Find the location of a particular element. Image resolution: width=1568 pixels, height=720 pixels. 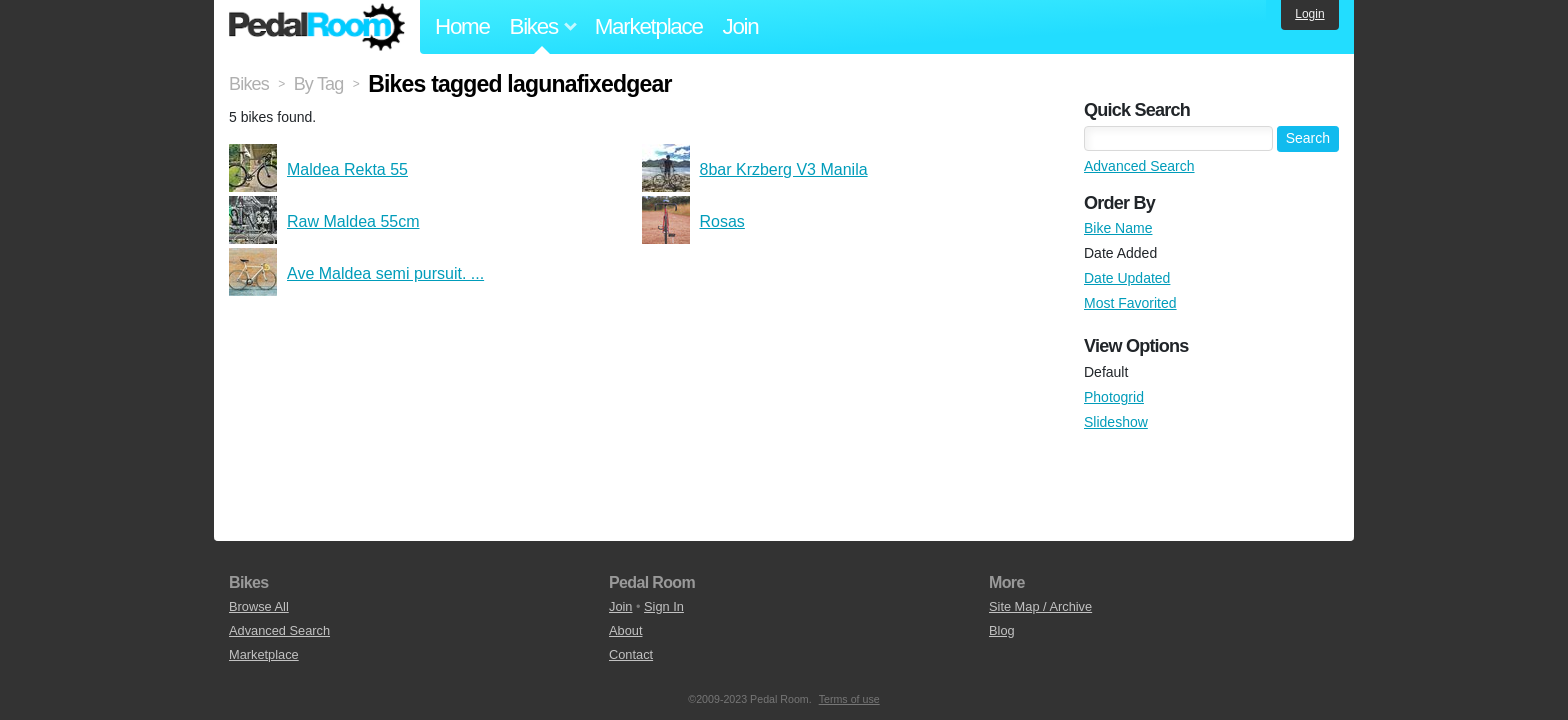

Terms of use is located at coordinates (849, 699).